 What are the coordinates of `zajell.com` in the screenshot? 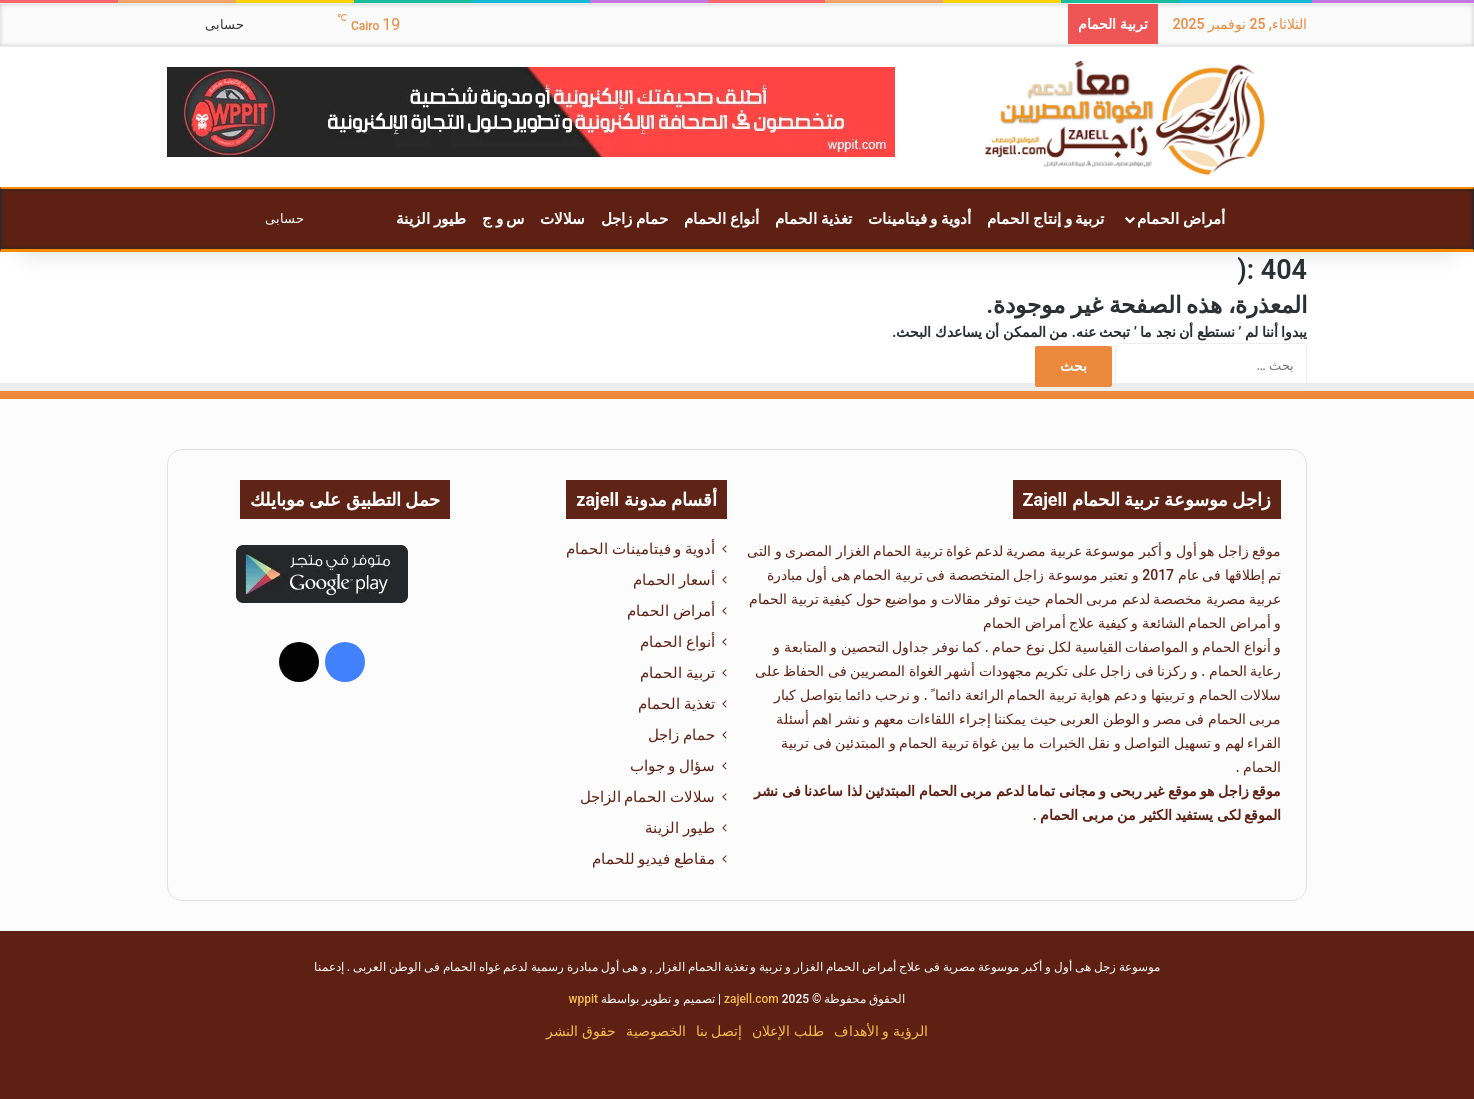 It's located at (751, 999).